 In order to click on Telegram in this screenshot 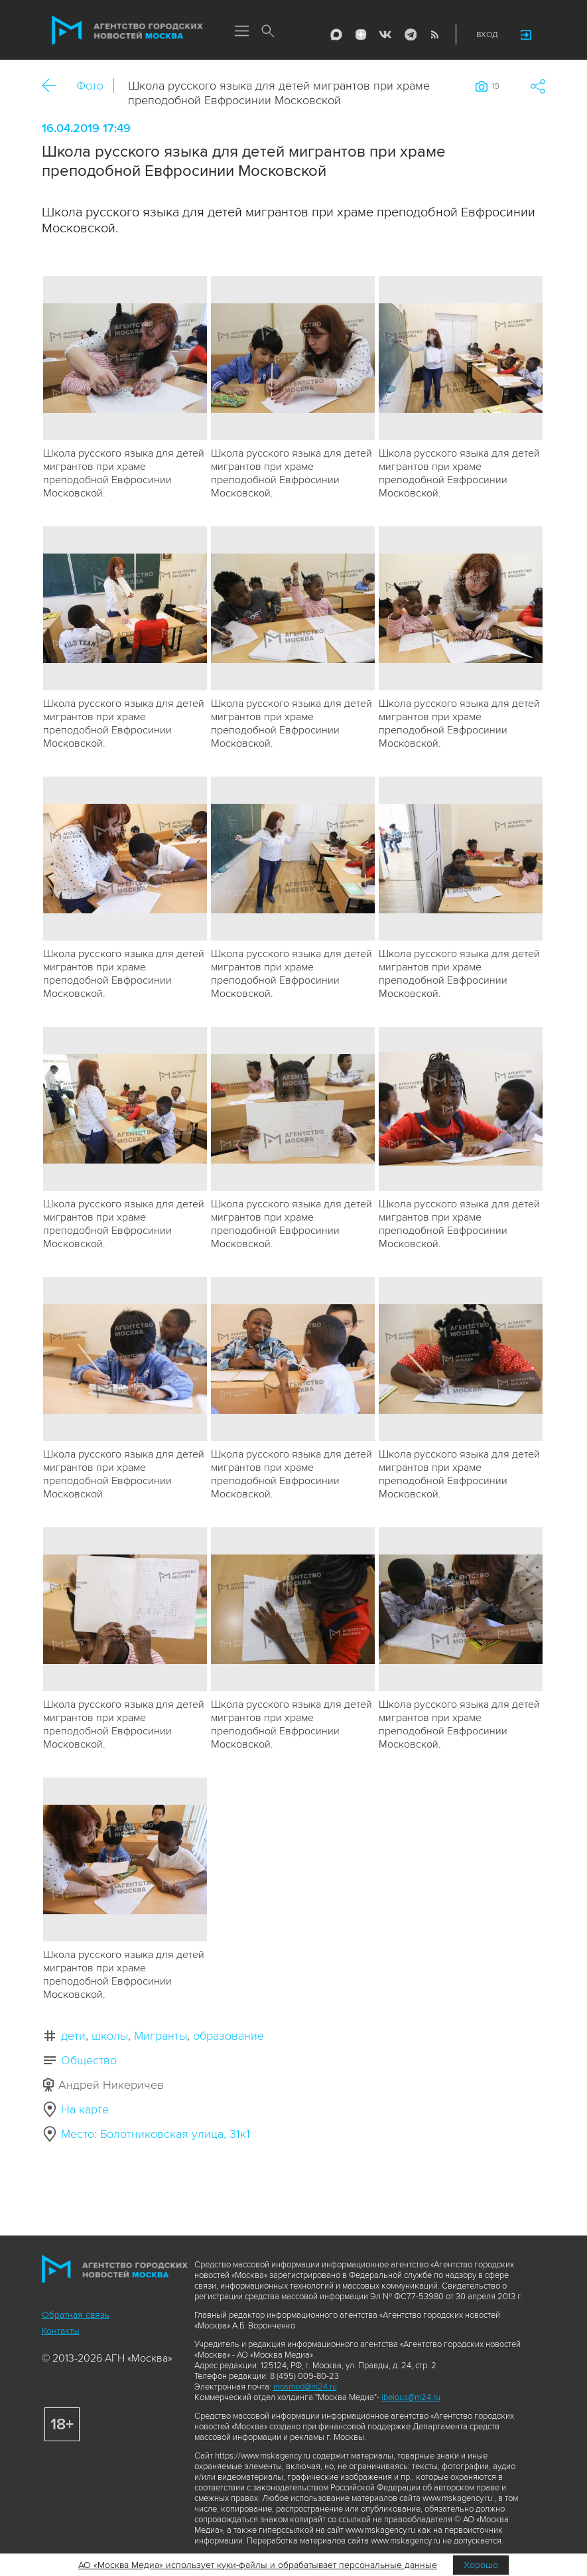, I will do `click(410, 34)`.